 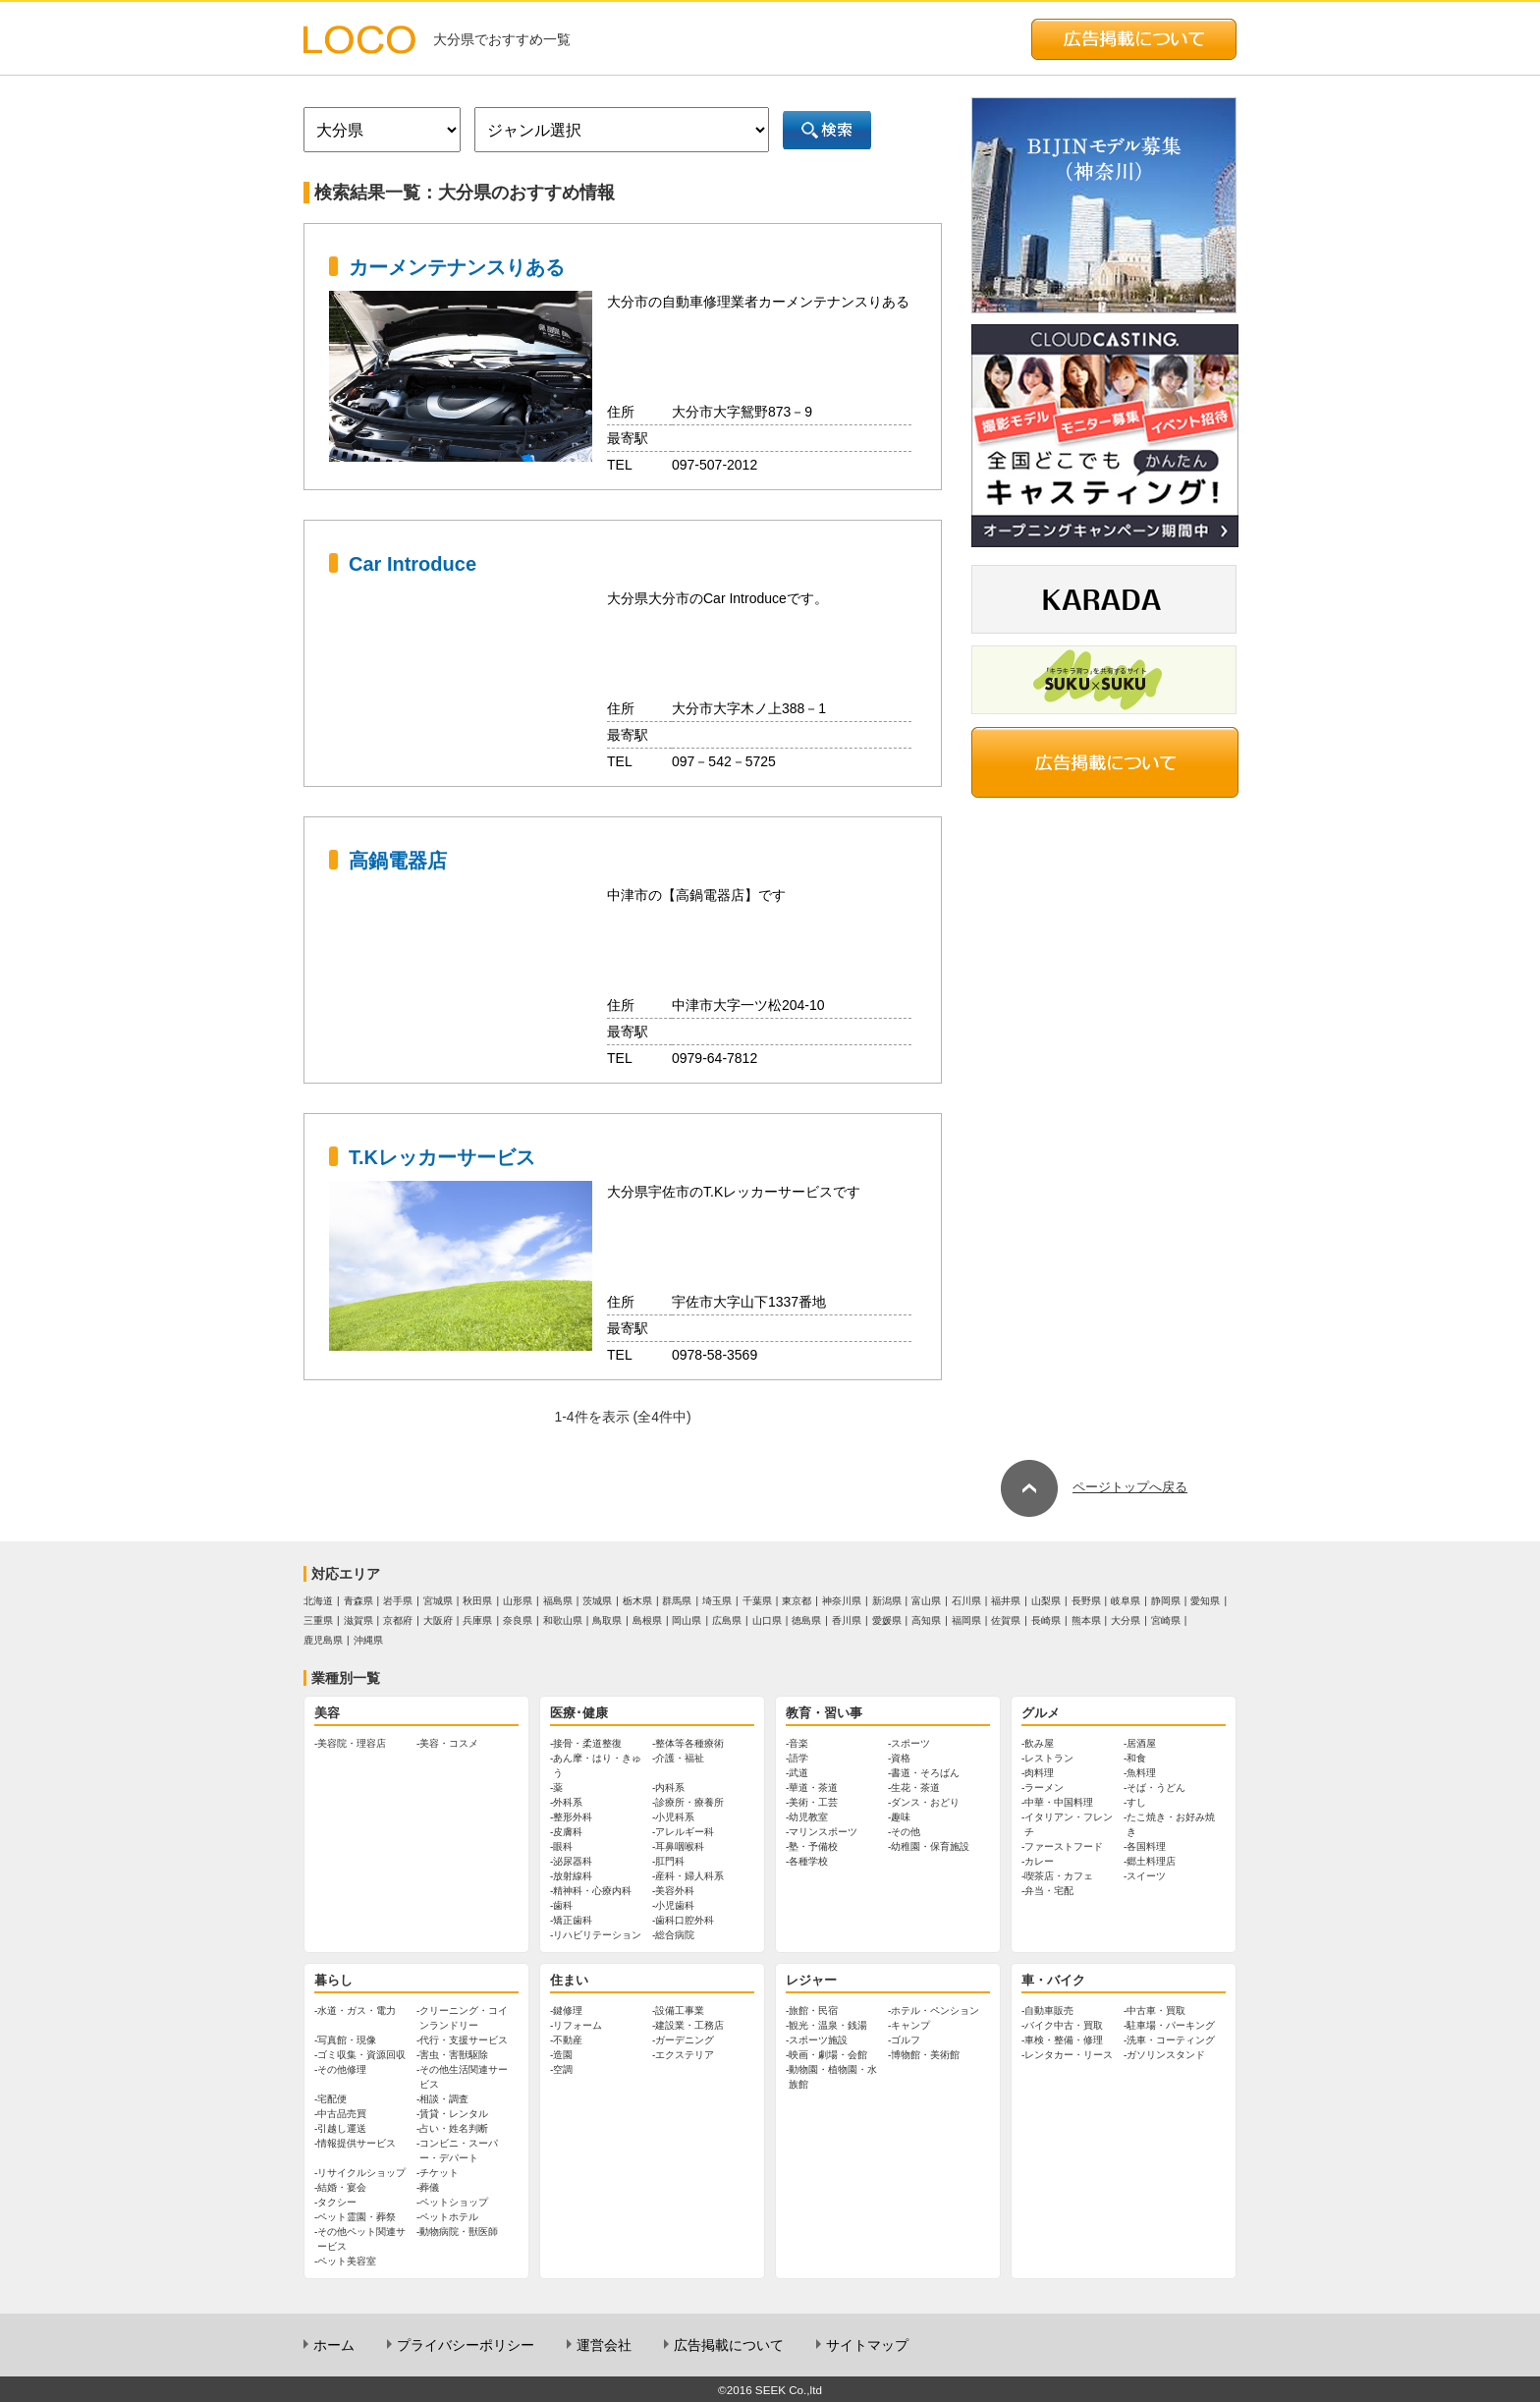 What do you see at coordinates (806, 1620) in the screenshot?
I see `徳島県` at bounding box center [806, 1620].